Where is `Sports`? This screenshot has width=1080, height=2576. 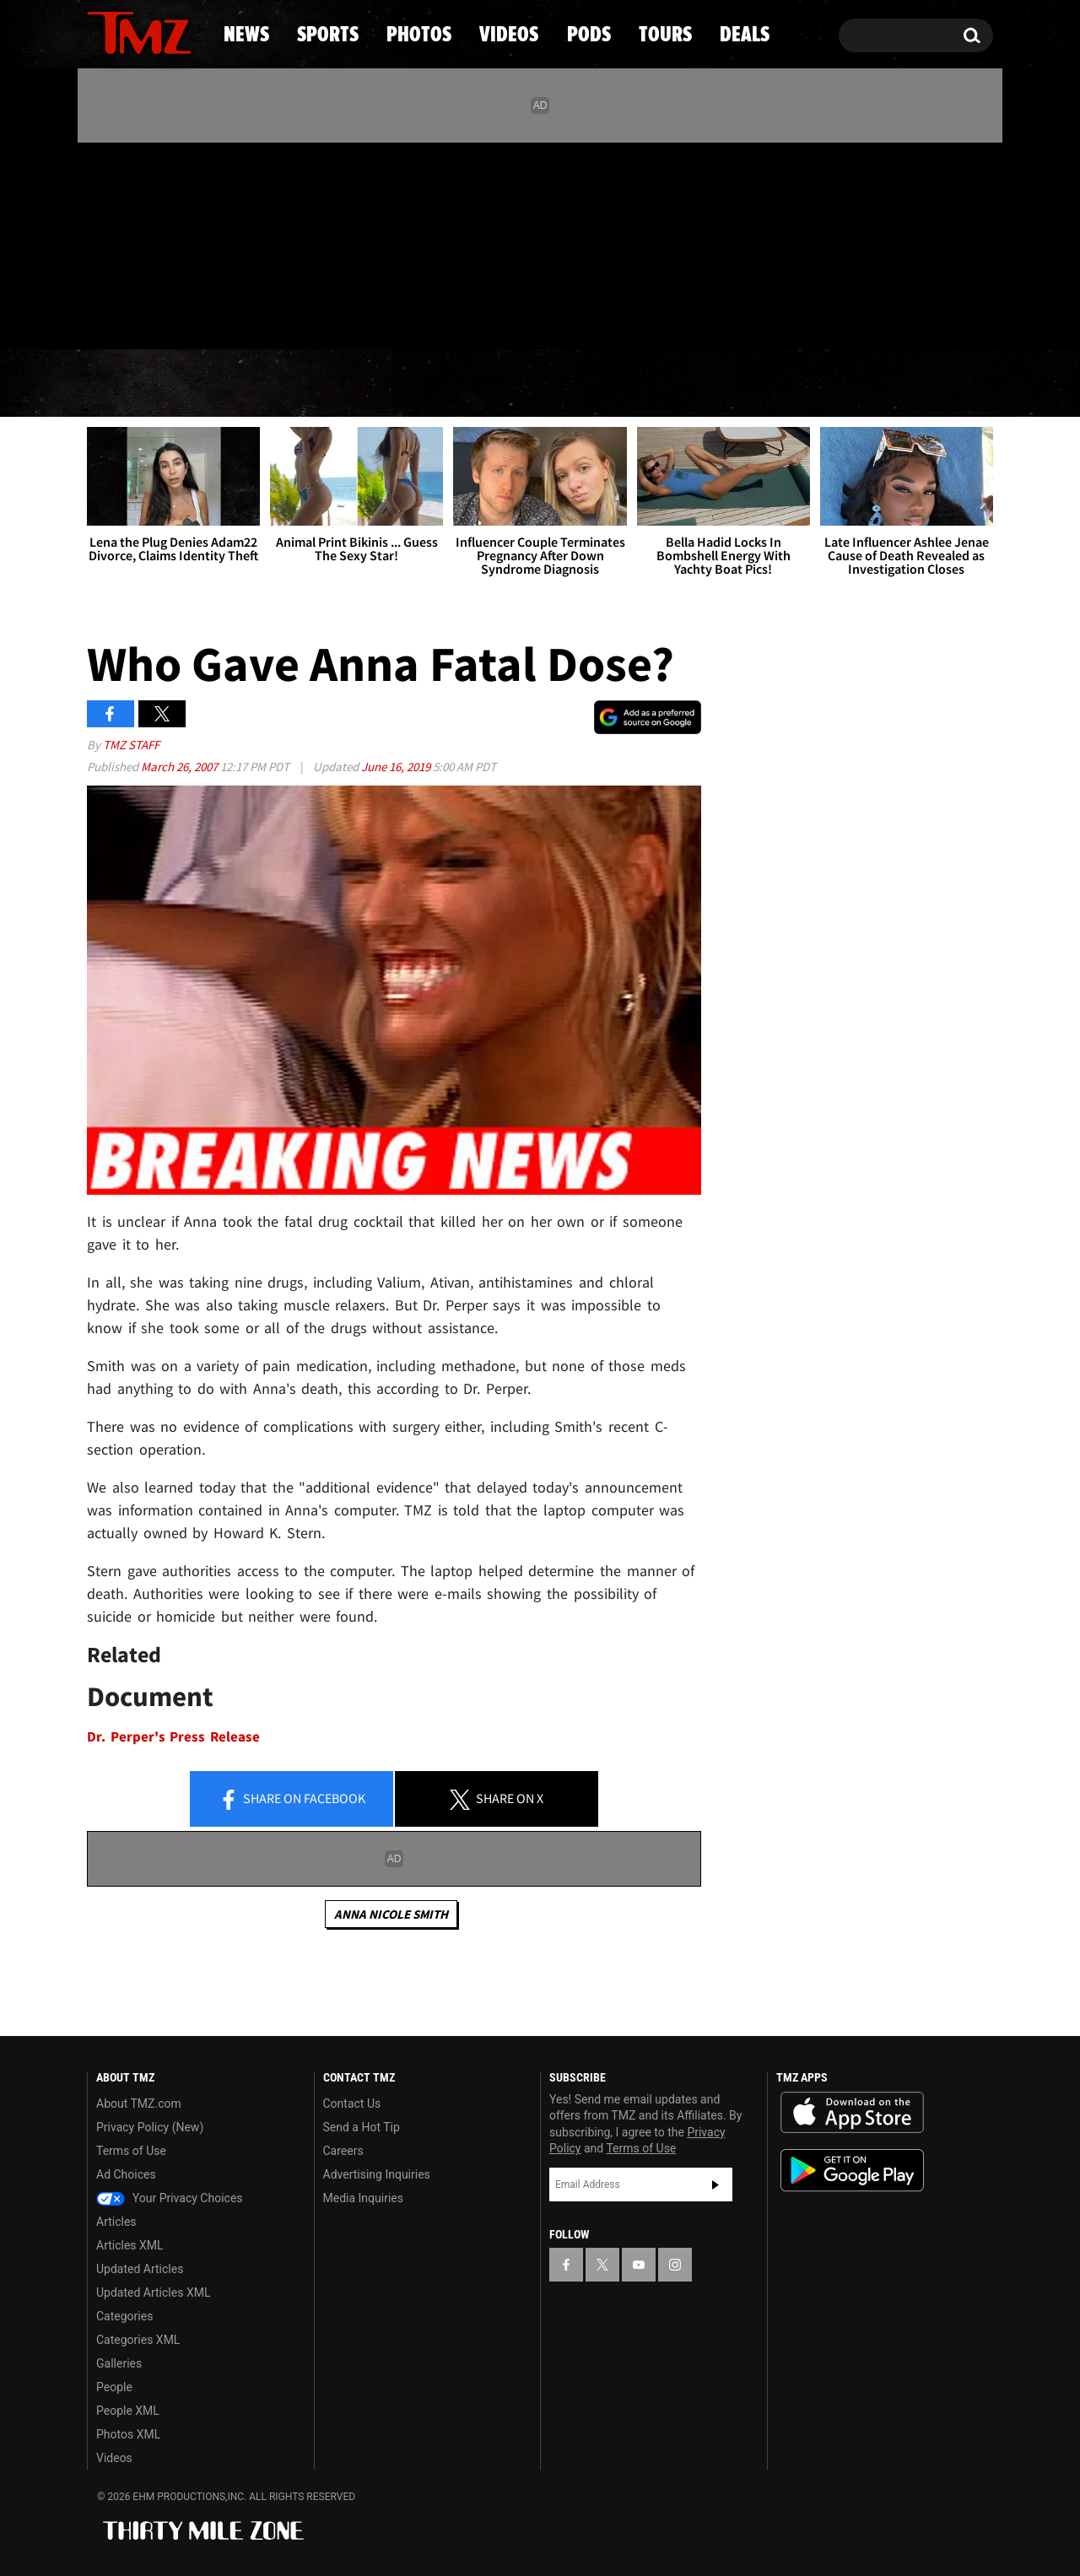
Sports is located at coordinates (258, 384).